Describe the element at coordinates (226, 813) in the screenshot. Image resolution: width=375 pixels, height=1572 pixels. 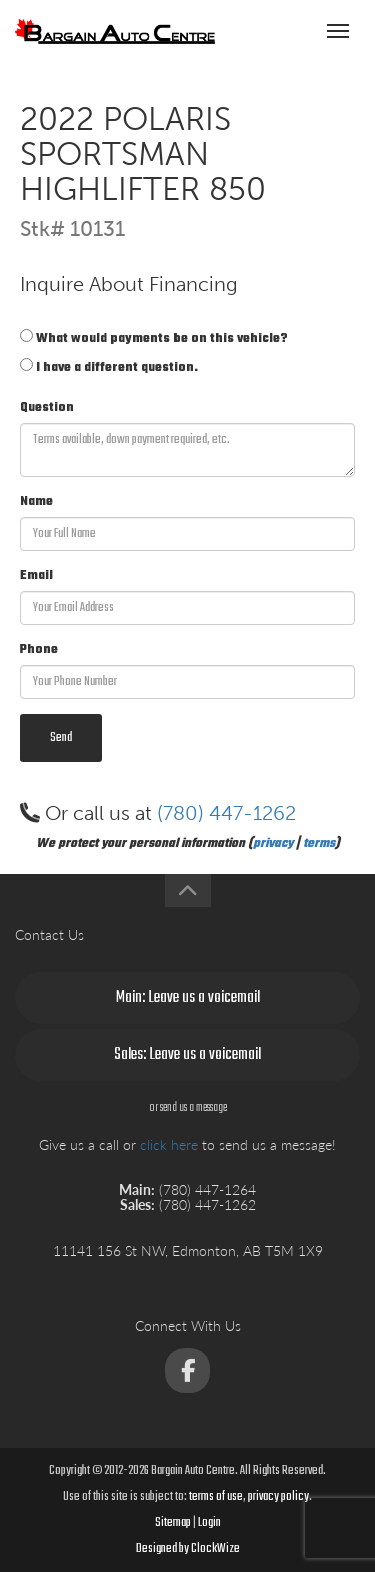
I see `(780) 447-1262` at that location.